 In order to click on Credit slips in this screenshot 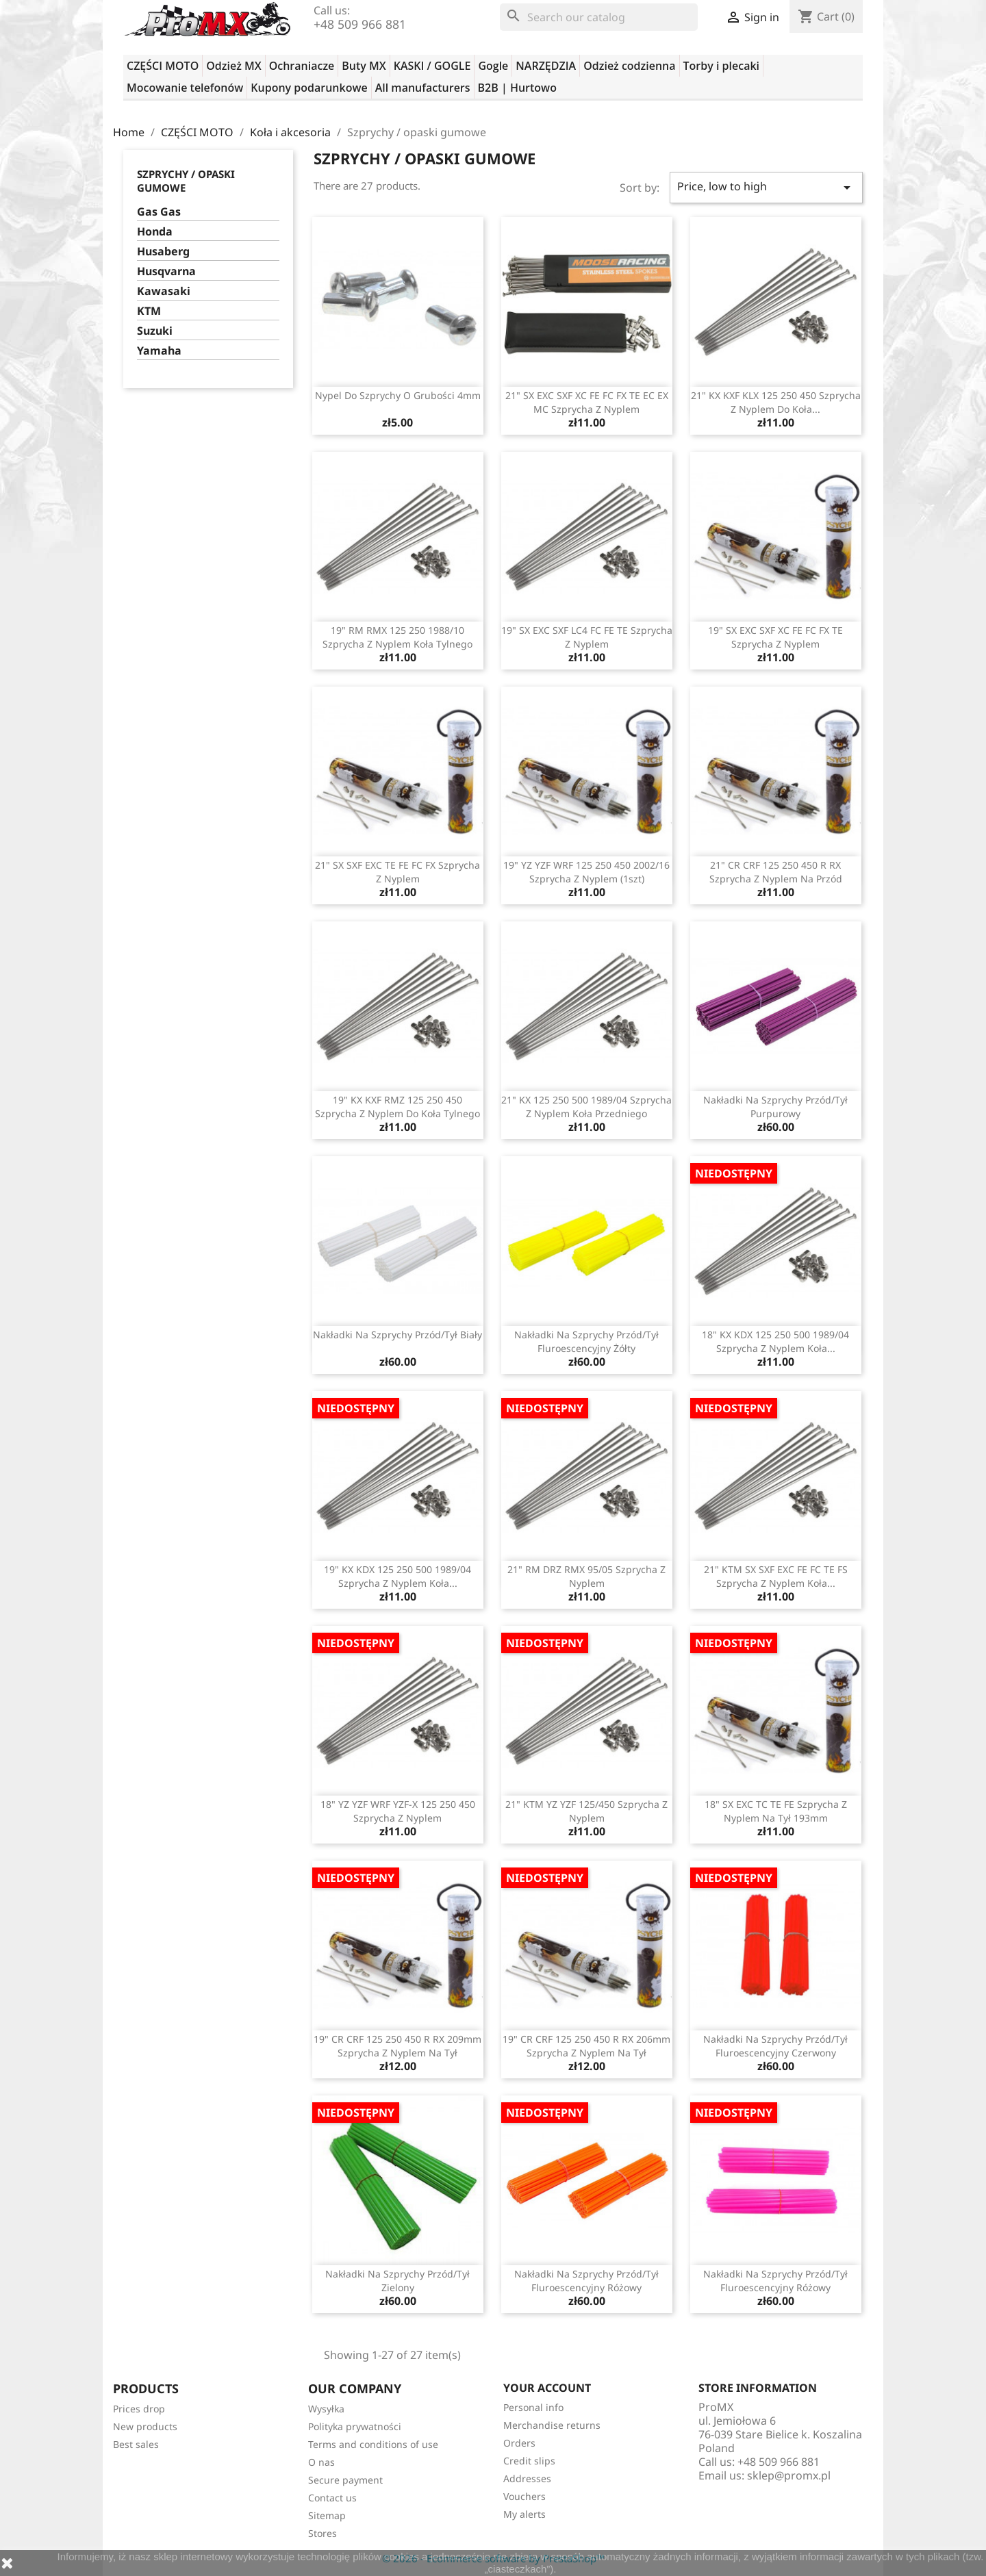, I will do `click(529, 2460)`.